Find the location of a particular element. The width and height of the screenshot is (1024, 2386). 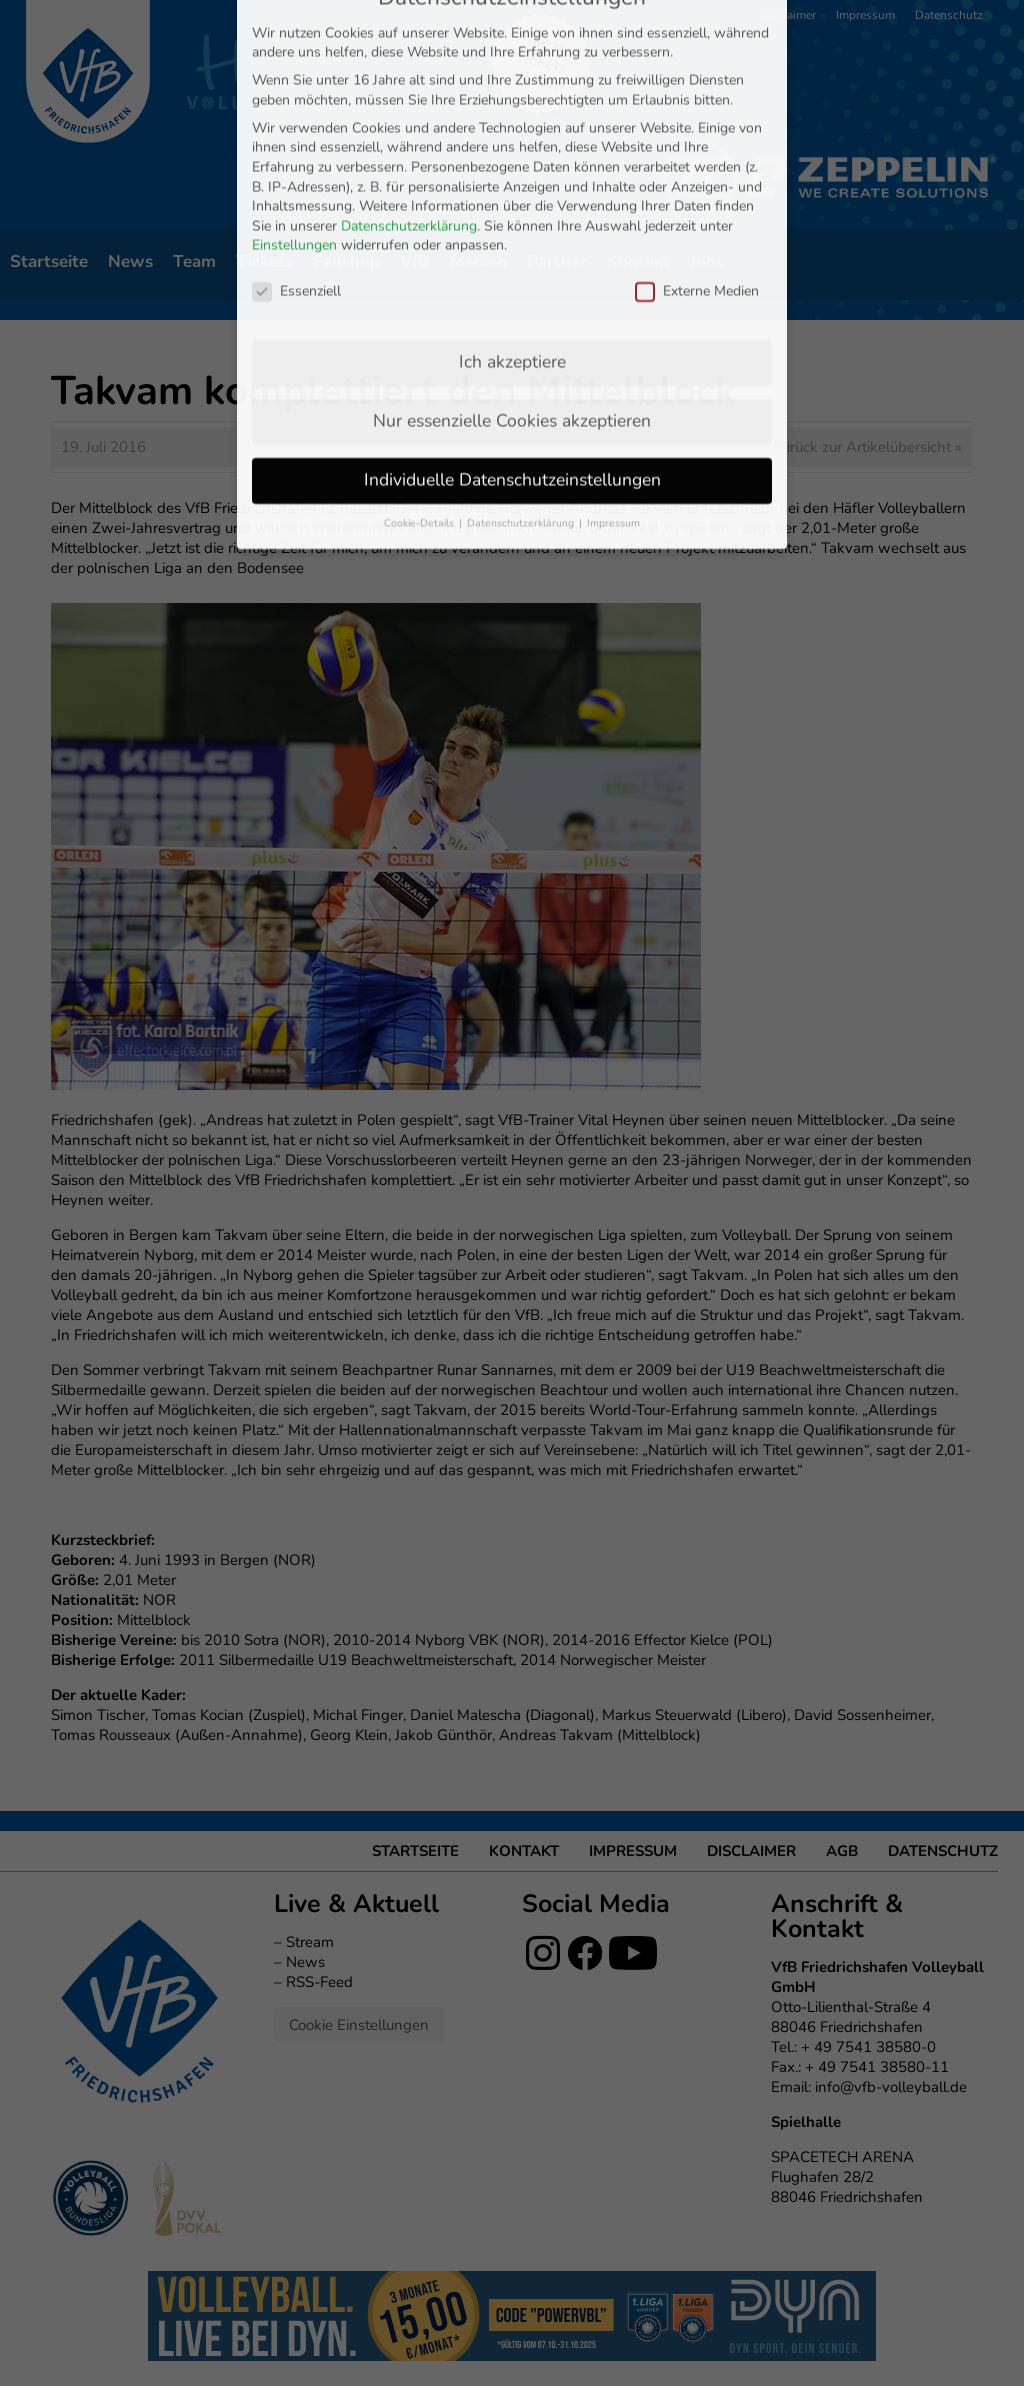

Individuelle Datenschutzeinstellungen [button] is located at coordinates (512, 297).